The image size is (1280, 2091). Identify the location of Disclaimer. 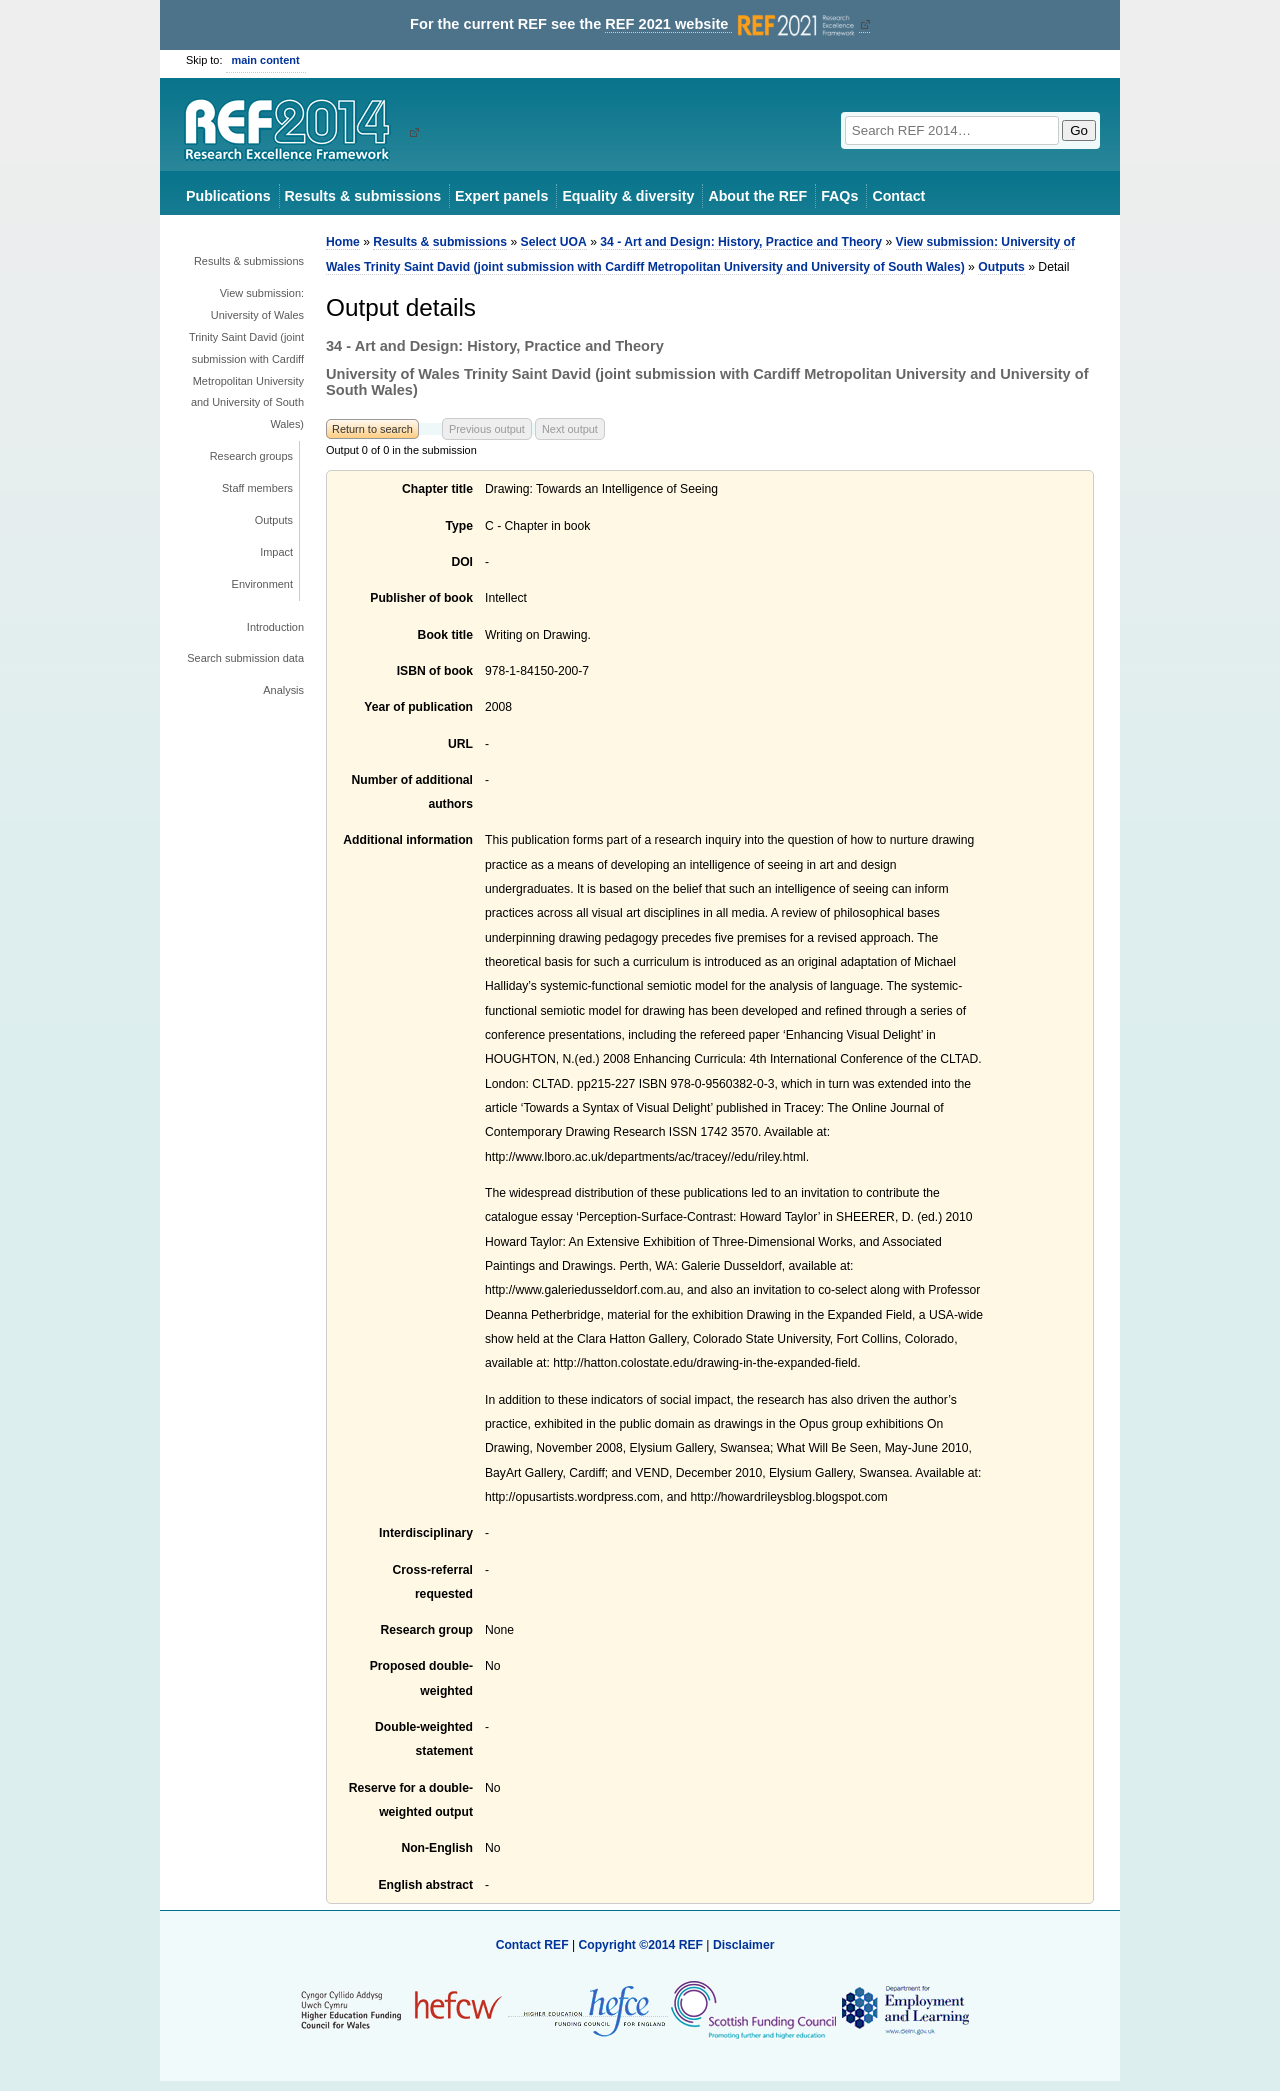
(744, 1945).